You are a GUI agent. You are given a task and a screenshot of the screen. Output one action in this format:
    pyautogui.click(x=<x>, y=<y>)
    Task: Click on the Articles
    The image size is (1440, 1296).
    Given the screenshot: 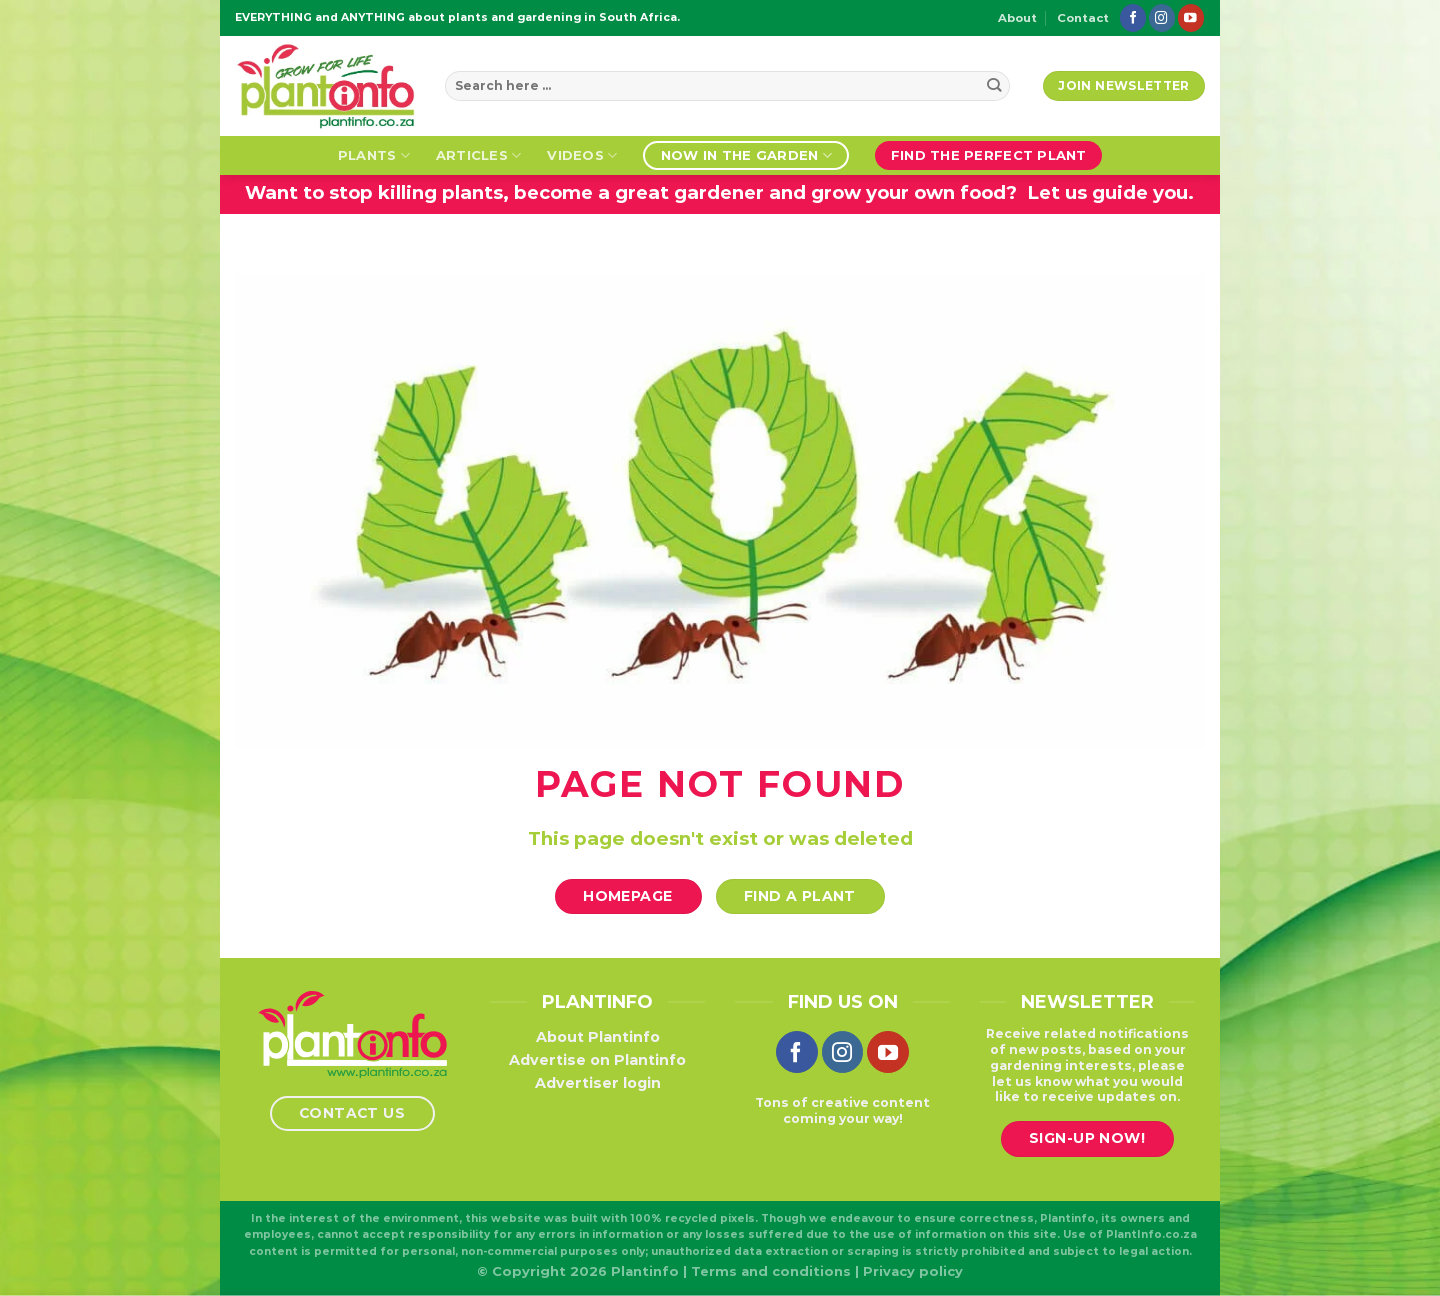 What is the action you would take?
    pyautogui.click(x=479, y=155)
    